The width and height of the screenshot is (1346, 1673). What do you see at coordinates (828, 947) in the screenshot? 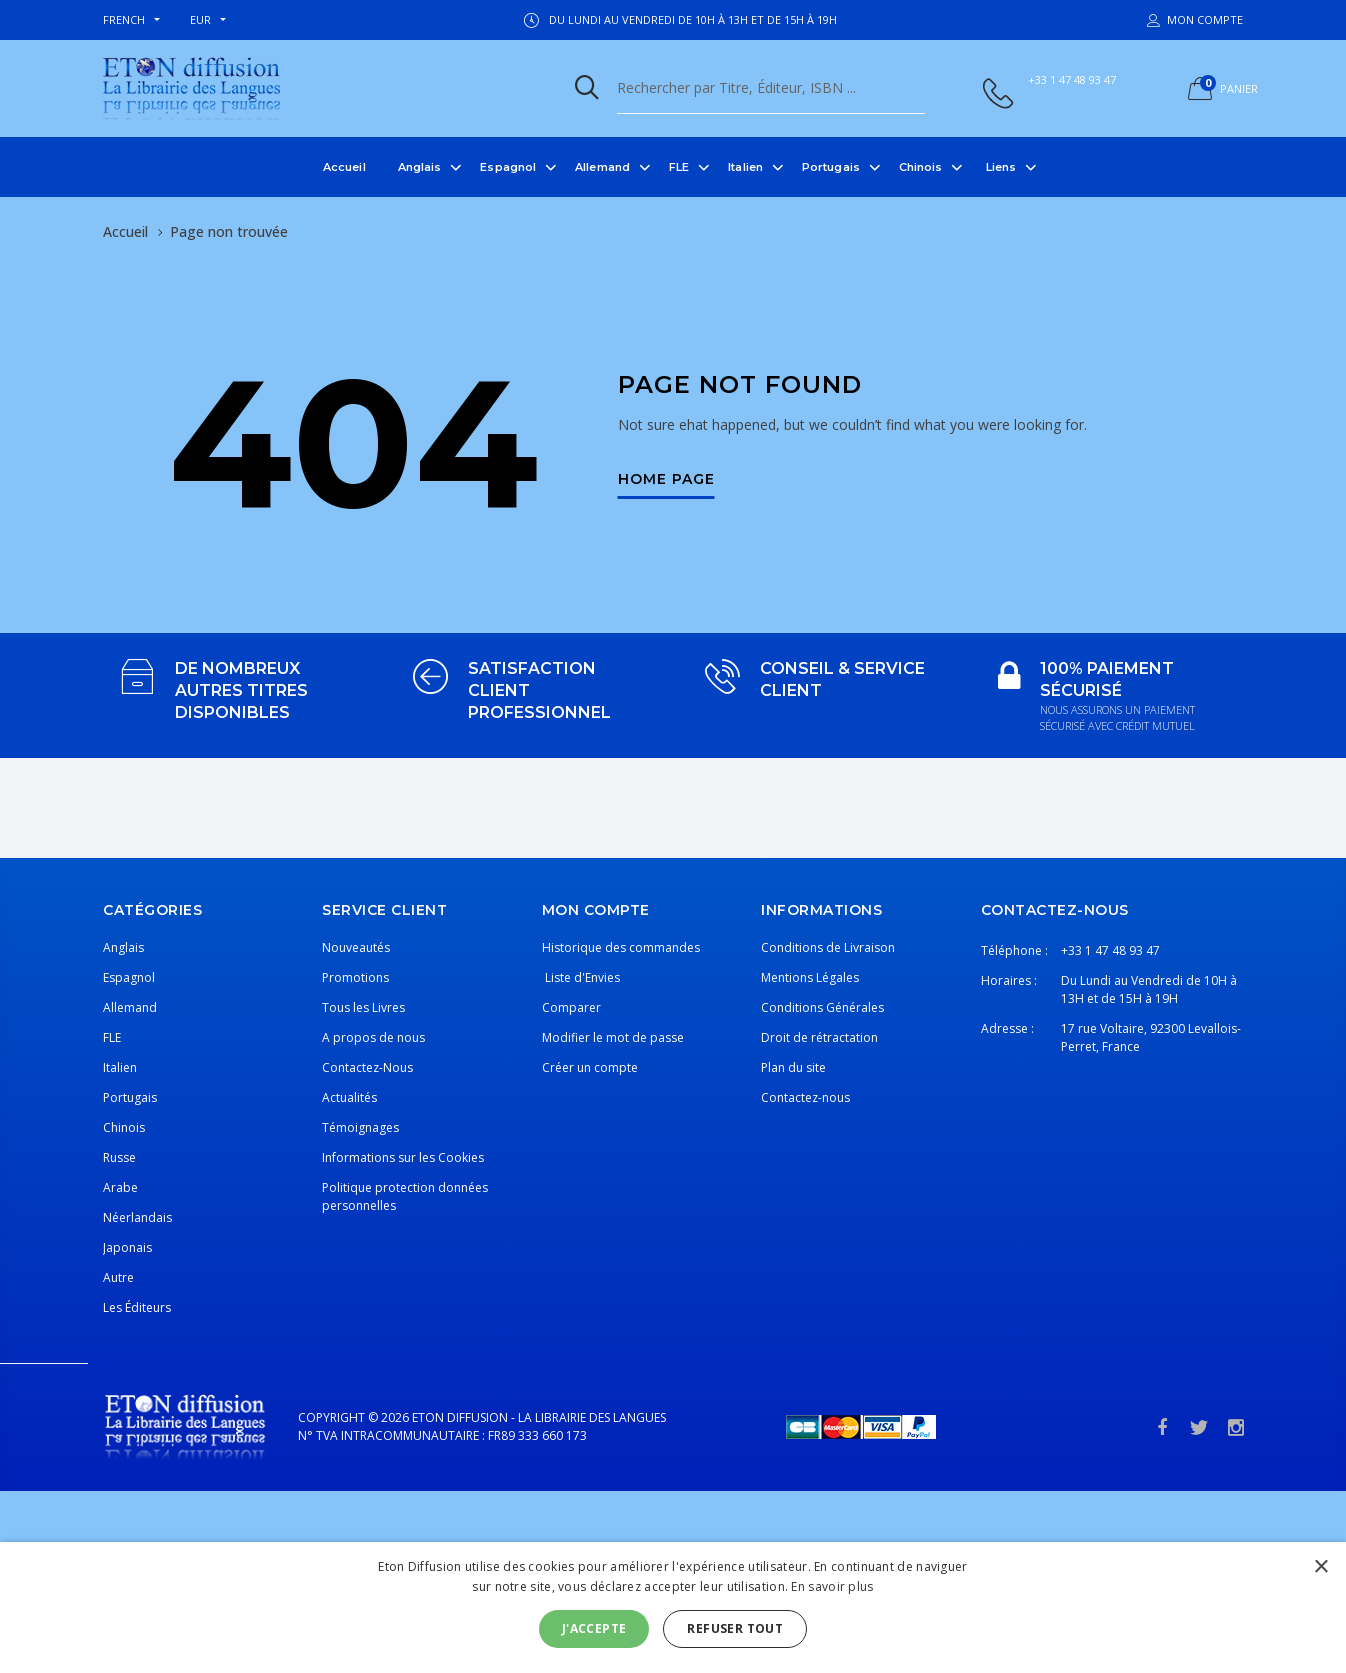
I see `Conditions de Livraison` at bounding box center [828, 947].